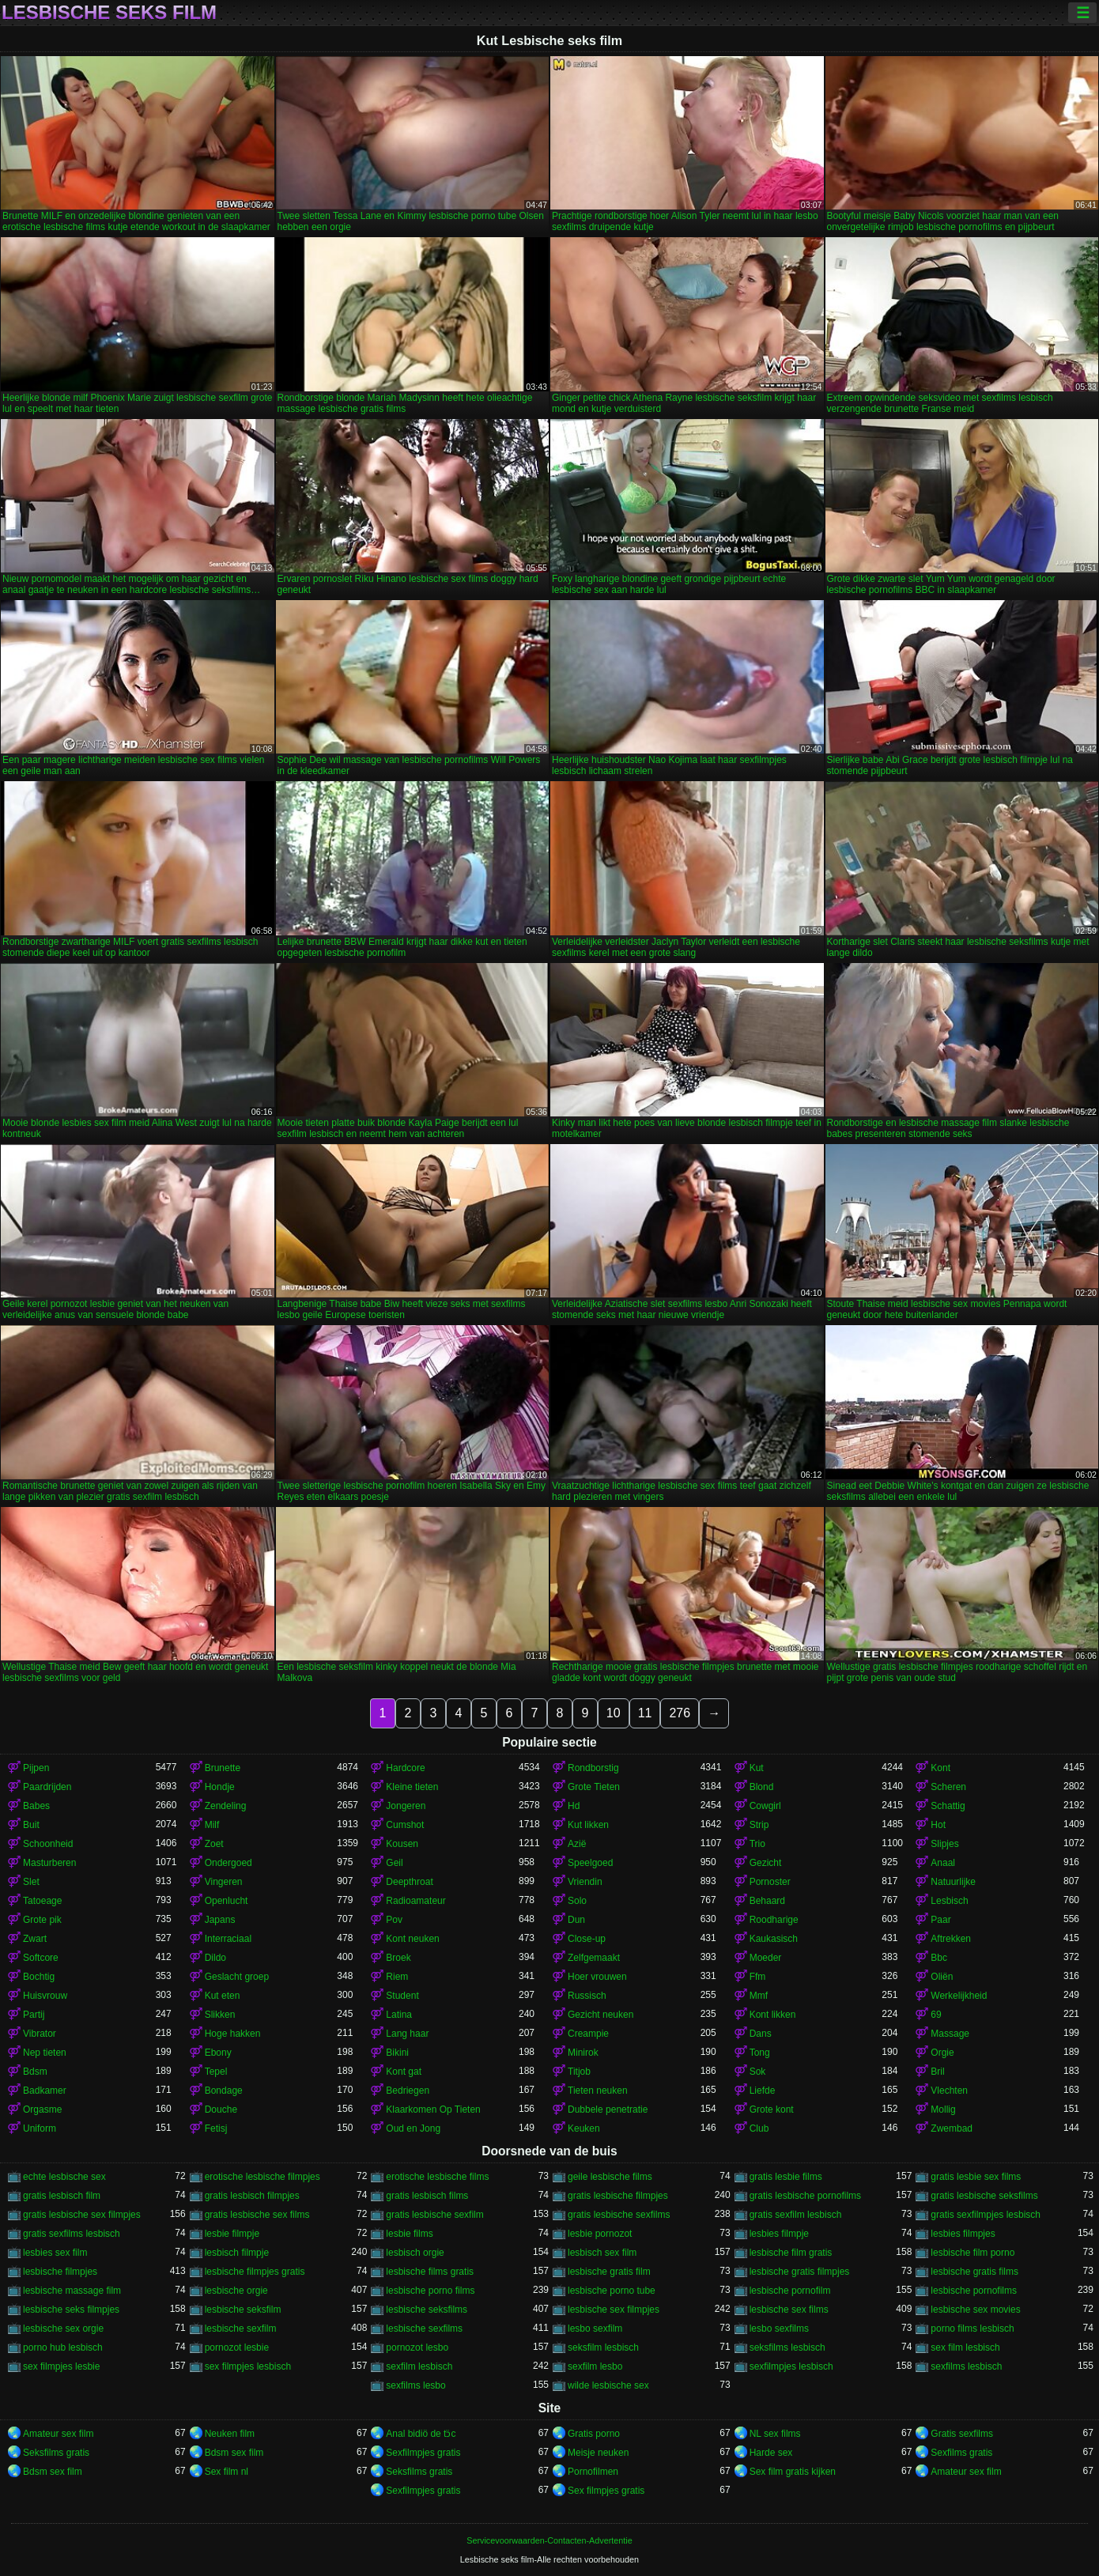  What do you see at coordinates (975, 2309) in the screenshot?
I see `lesbische sex movies` at bounding box center [975, 2309].